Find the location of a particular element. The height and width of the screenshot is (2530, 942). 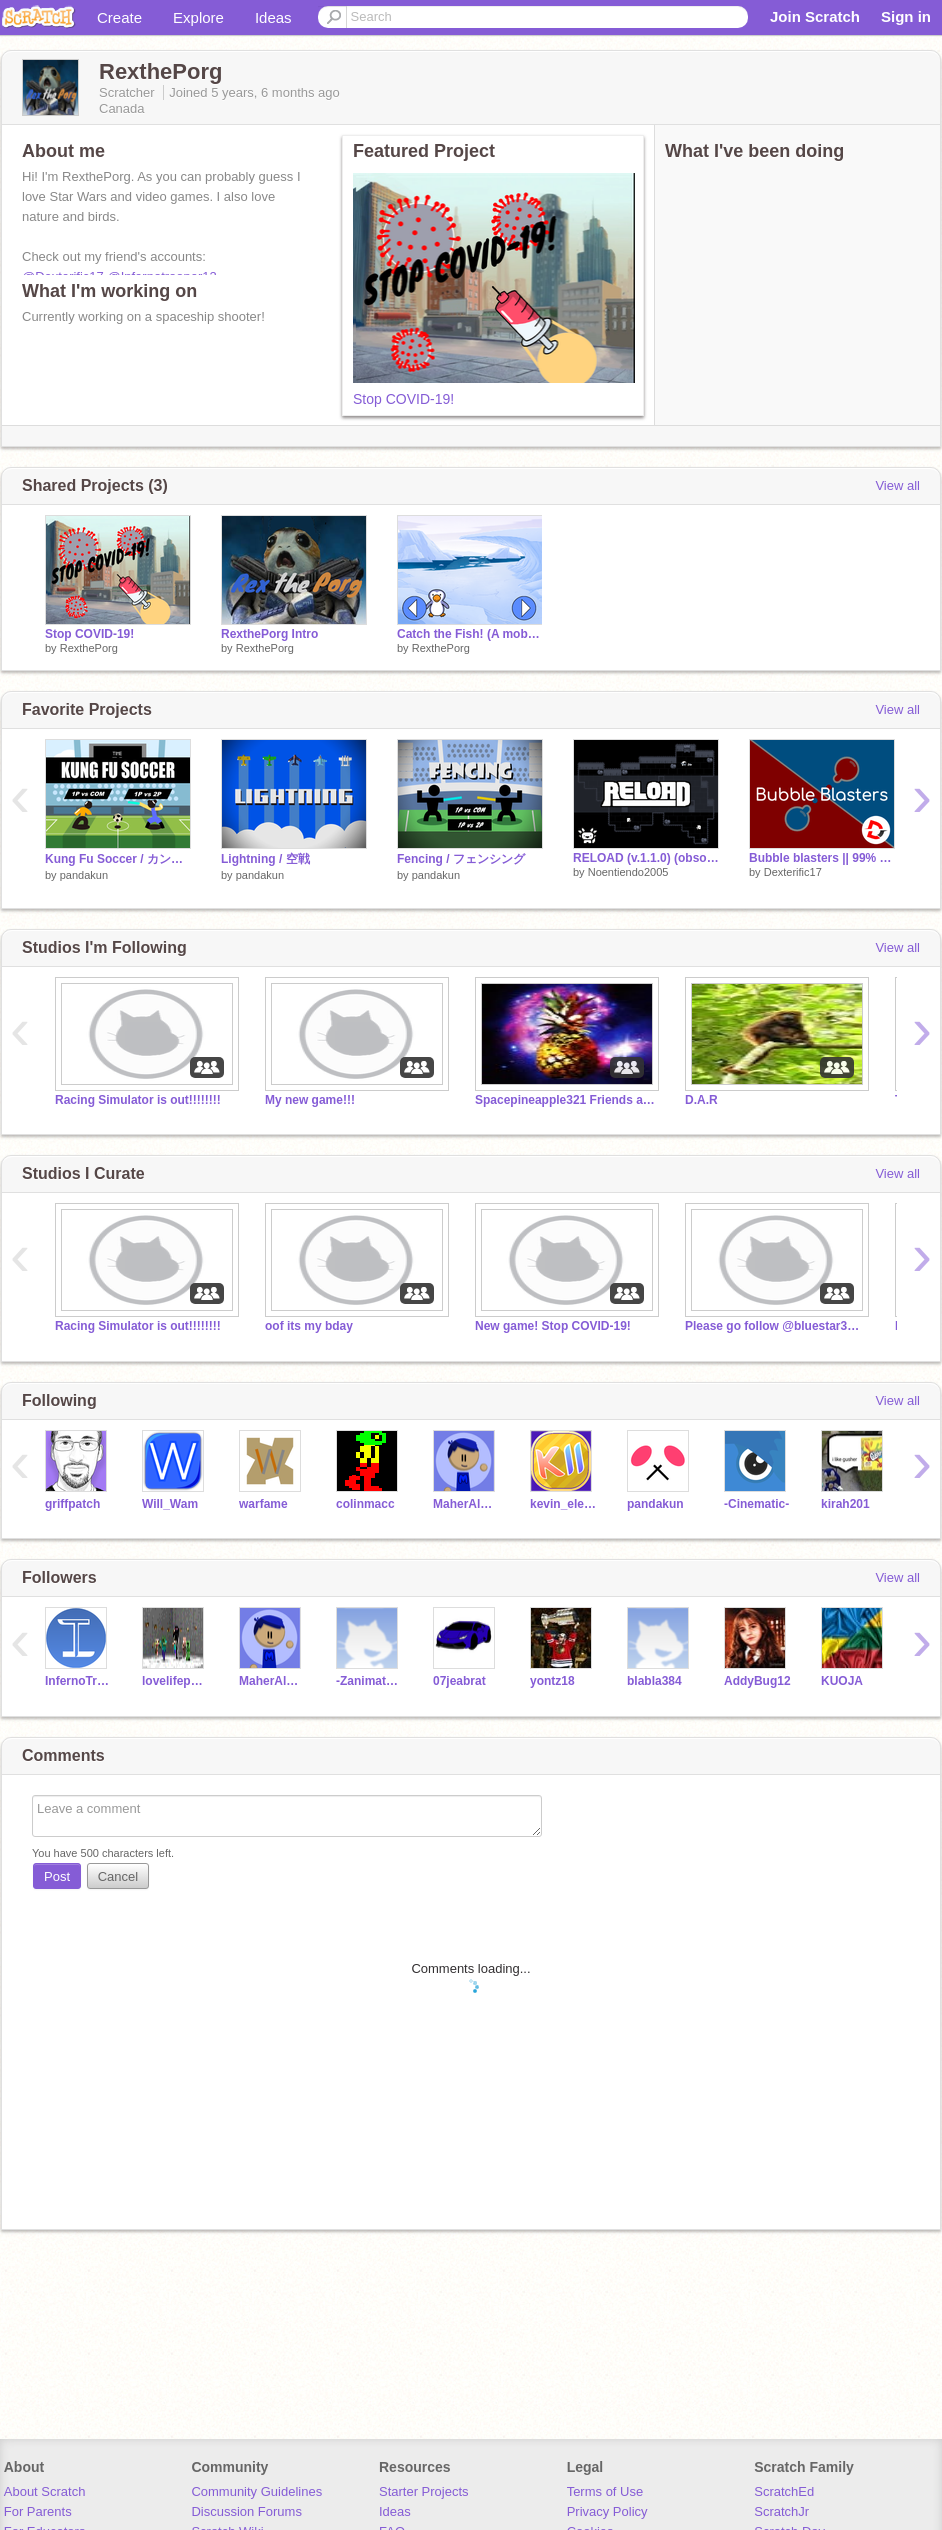

Kung Fu Soccer / カンフーサッカー is located at coordinates (118, 859).